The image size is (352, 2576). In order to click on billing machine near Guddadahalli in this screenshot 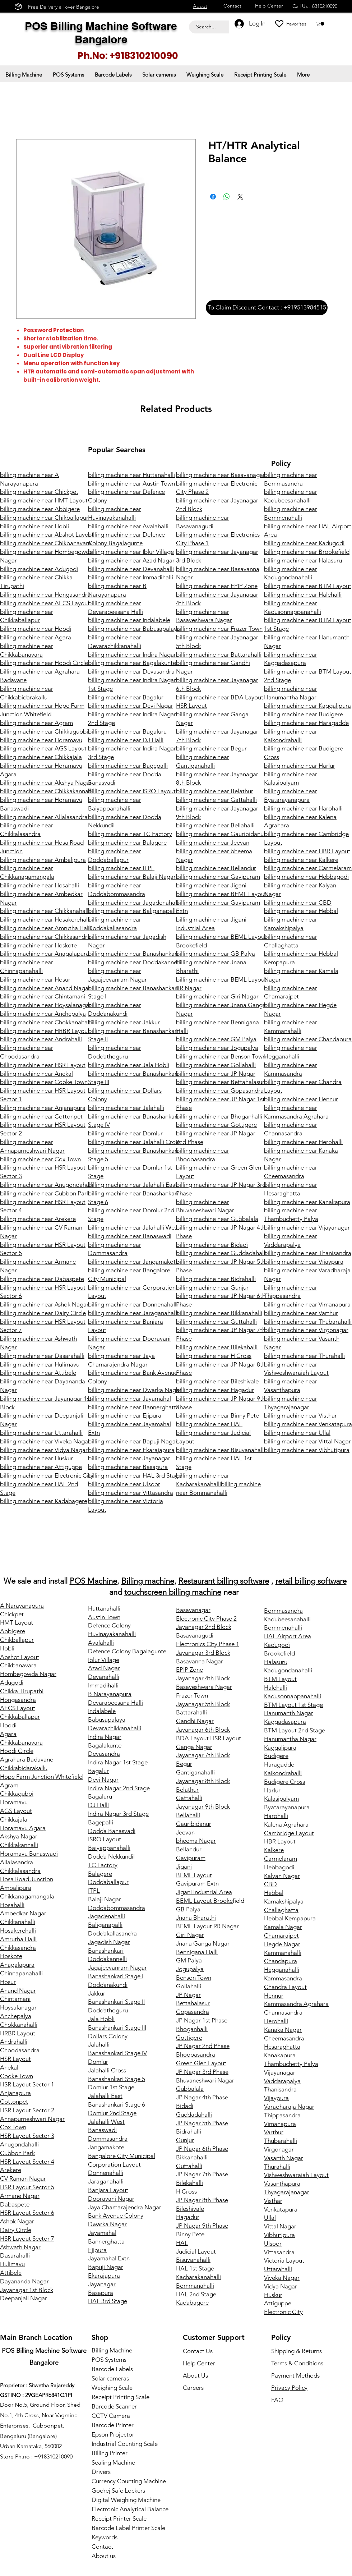, I will do `click(221, 1253)`.